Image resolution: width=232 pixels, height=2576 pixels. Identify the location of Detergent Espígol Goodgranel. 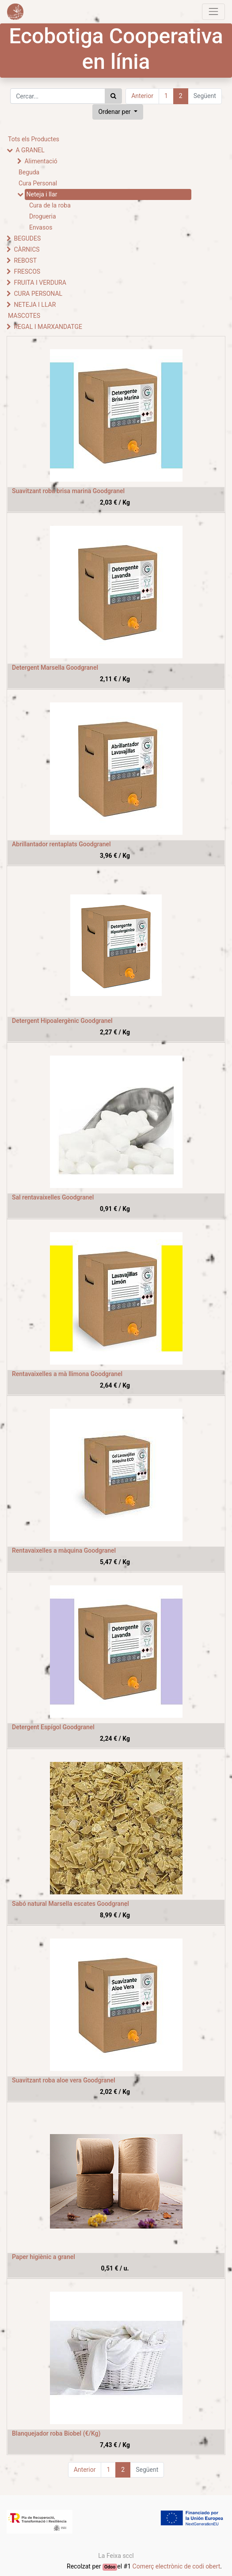
(53, 1727).